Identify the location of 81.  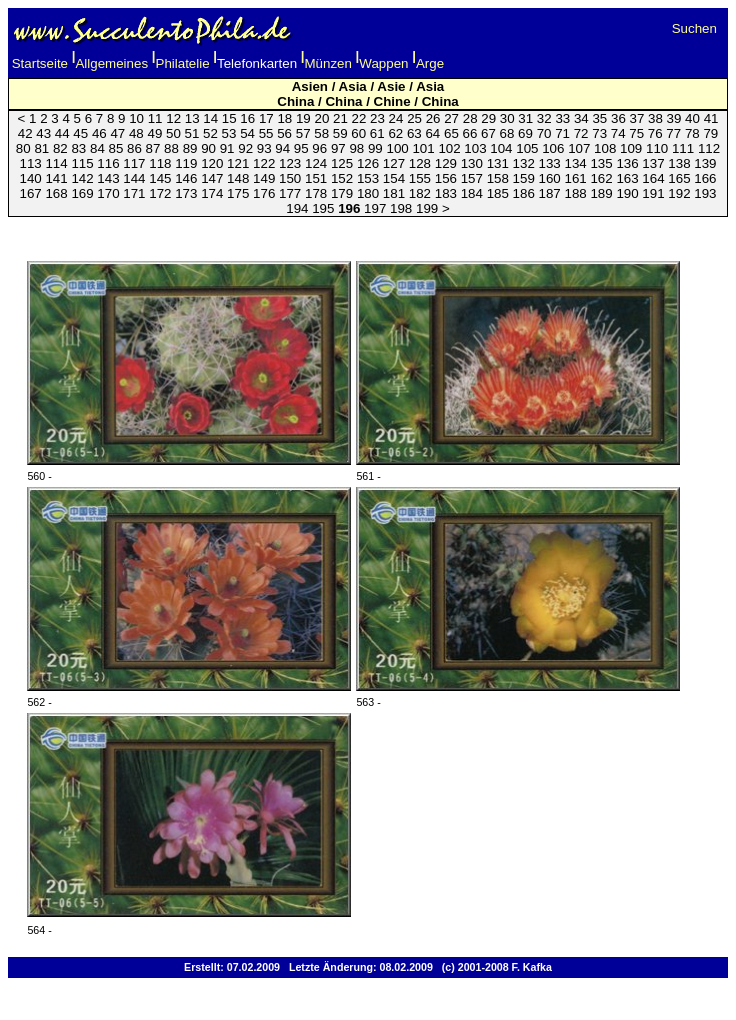
(41, 148).